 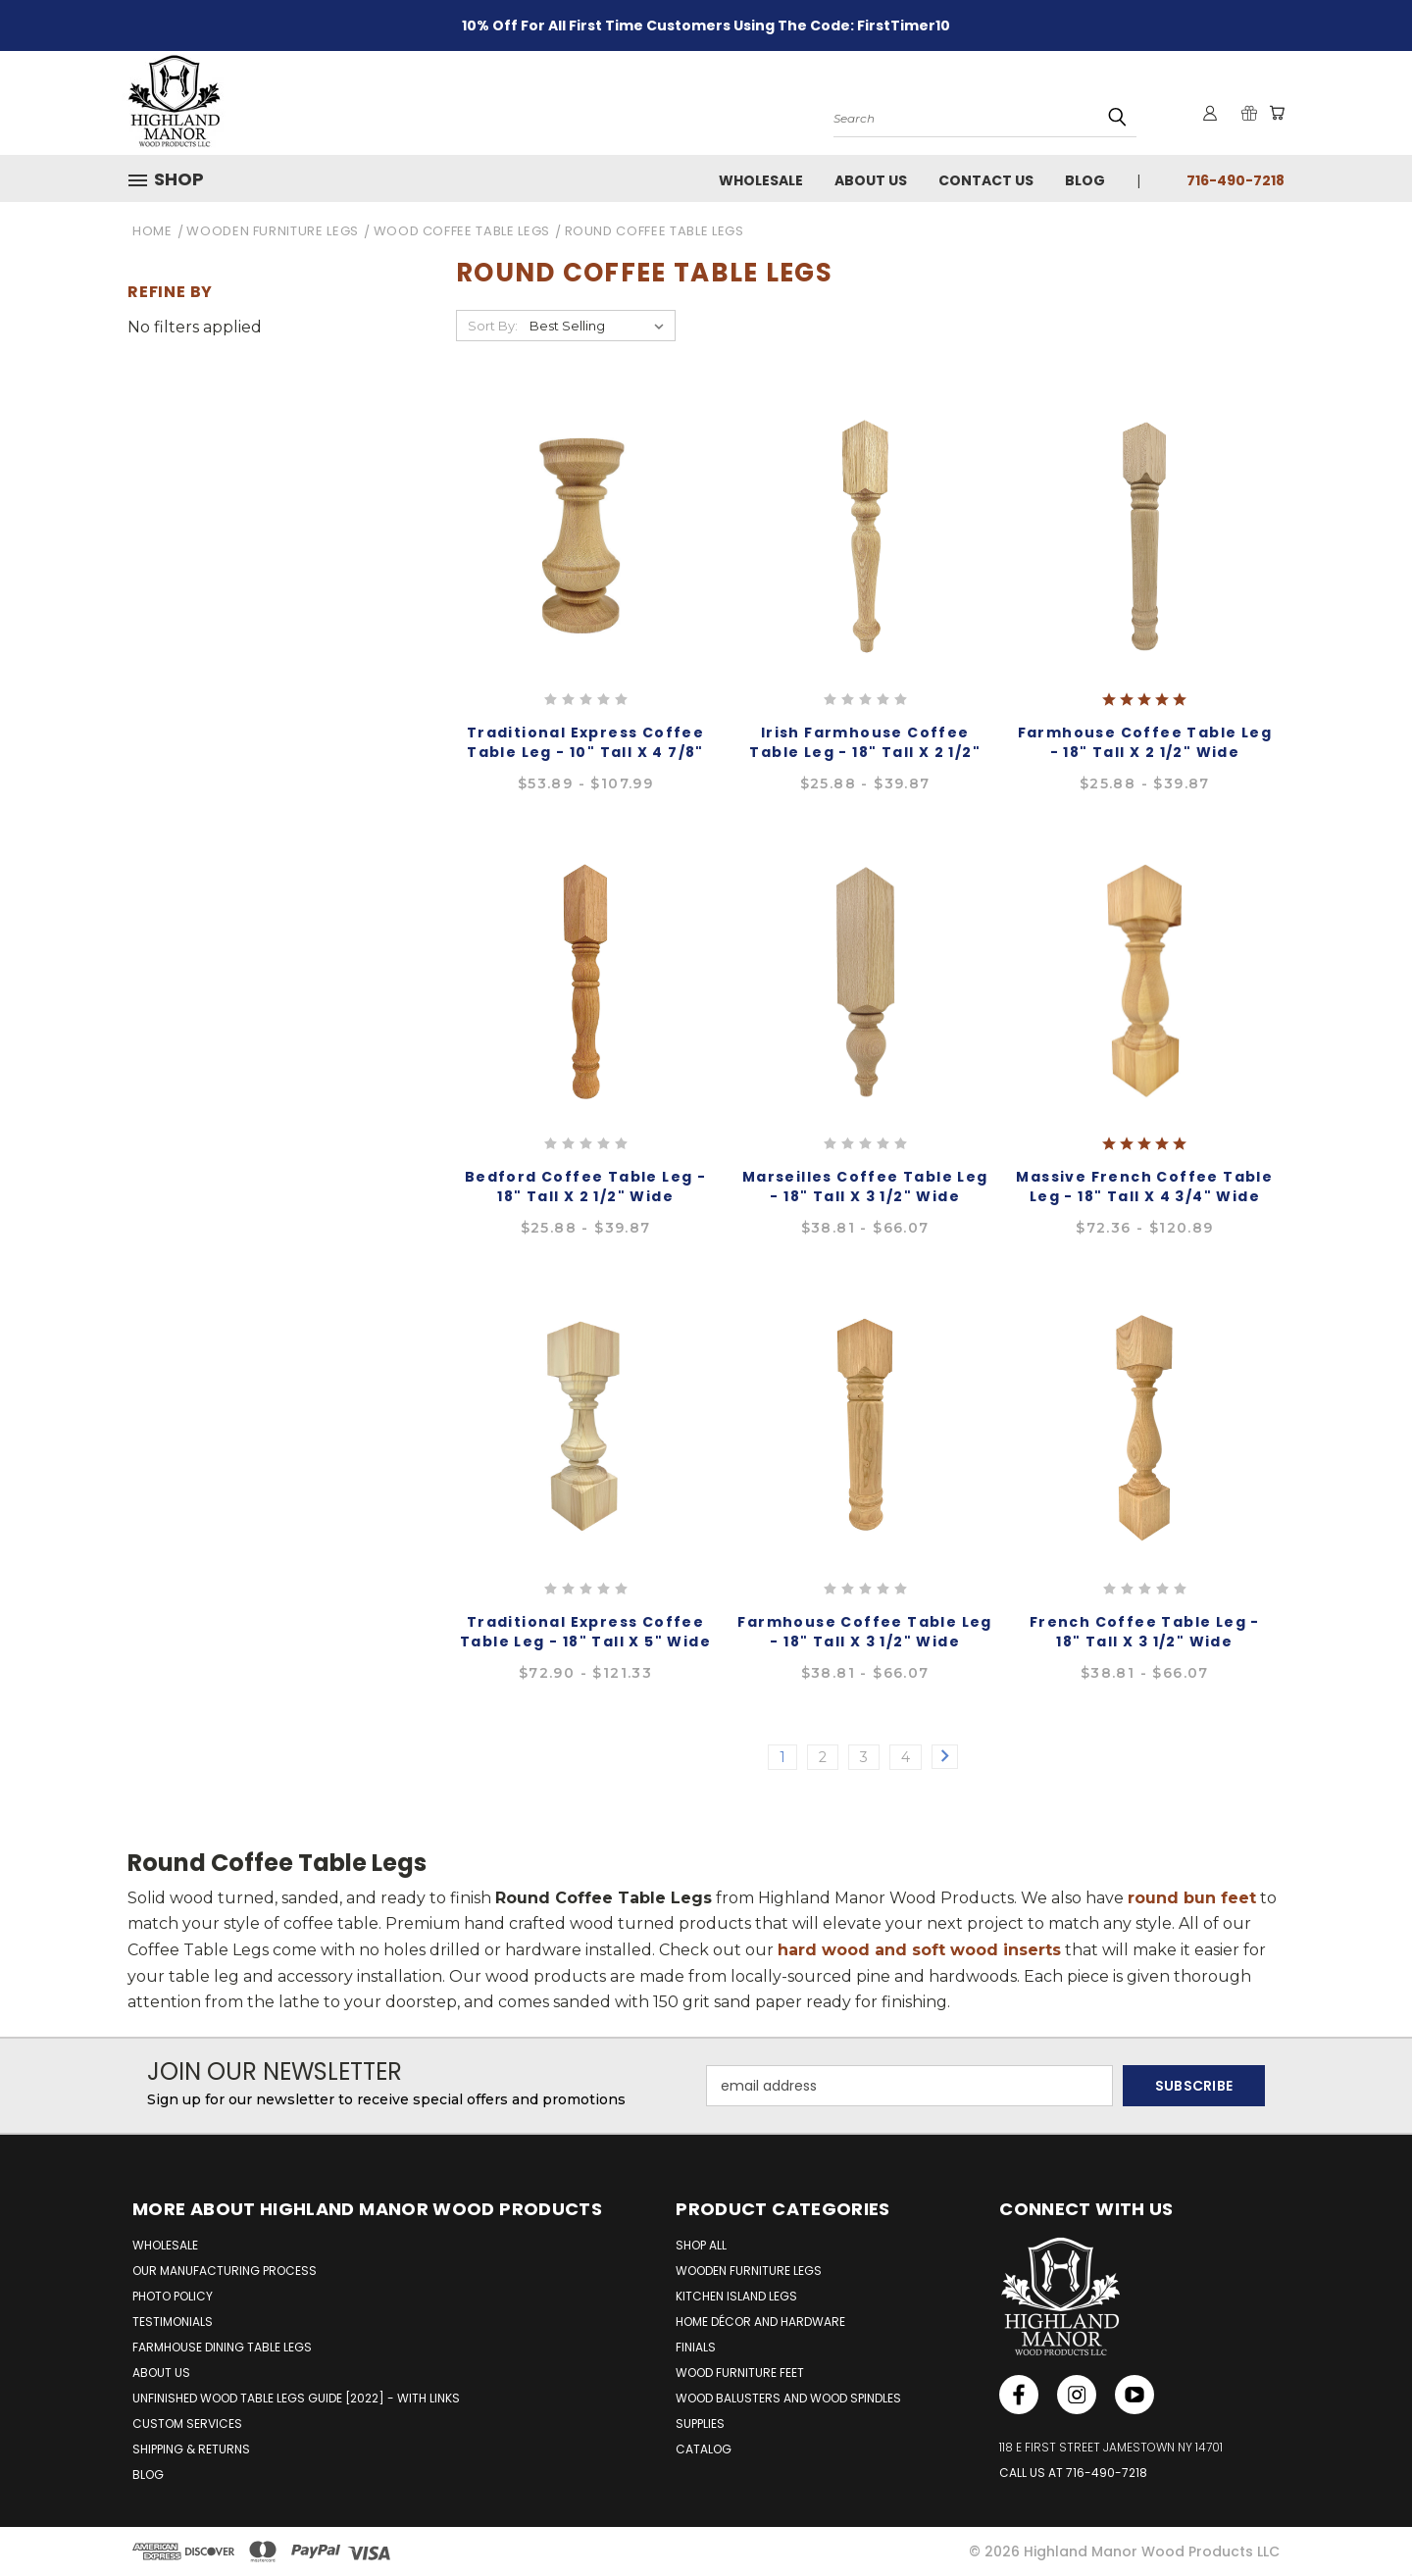 What do you see at coordinates (222, 2347) in the screenshot?
I see `FARMHOUSE DINING TABLE LEGS` at bounding box center [222, 2347].